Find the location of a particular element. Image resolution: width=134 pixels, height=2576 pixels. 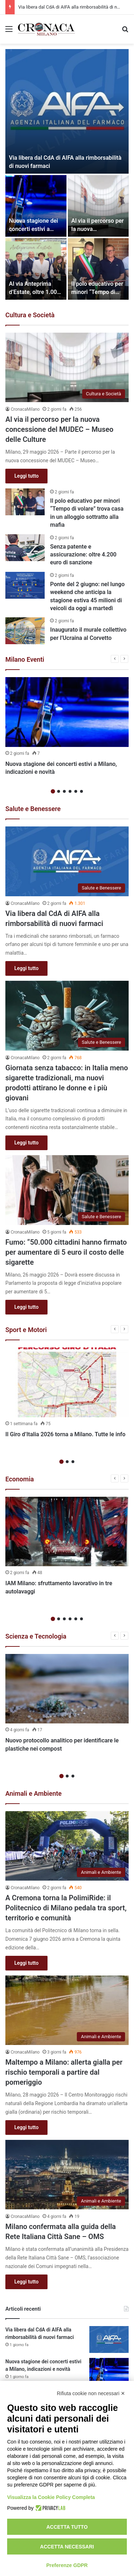

Accetta necessari is located at coordinates (67, 2547).